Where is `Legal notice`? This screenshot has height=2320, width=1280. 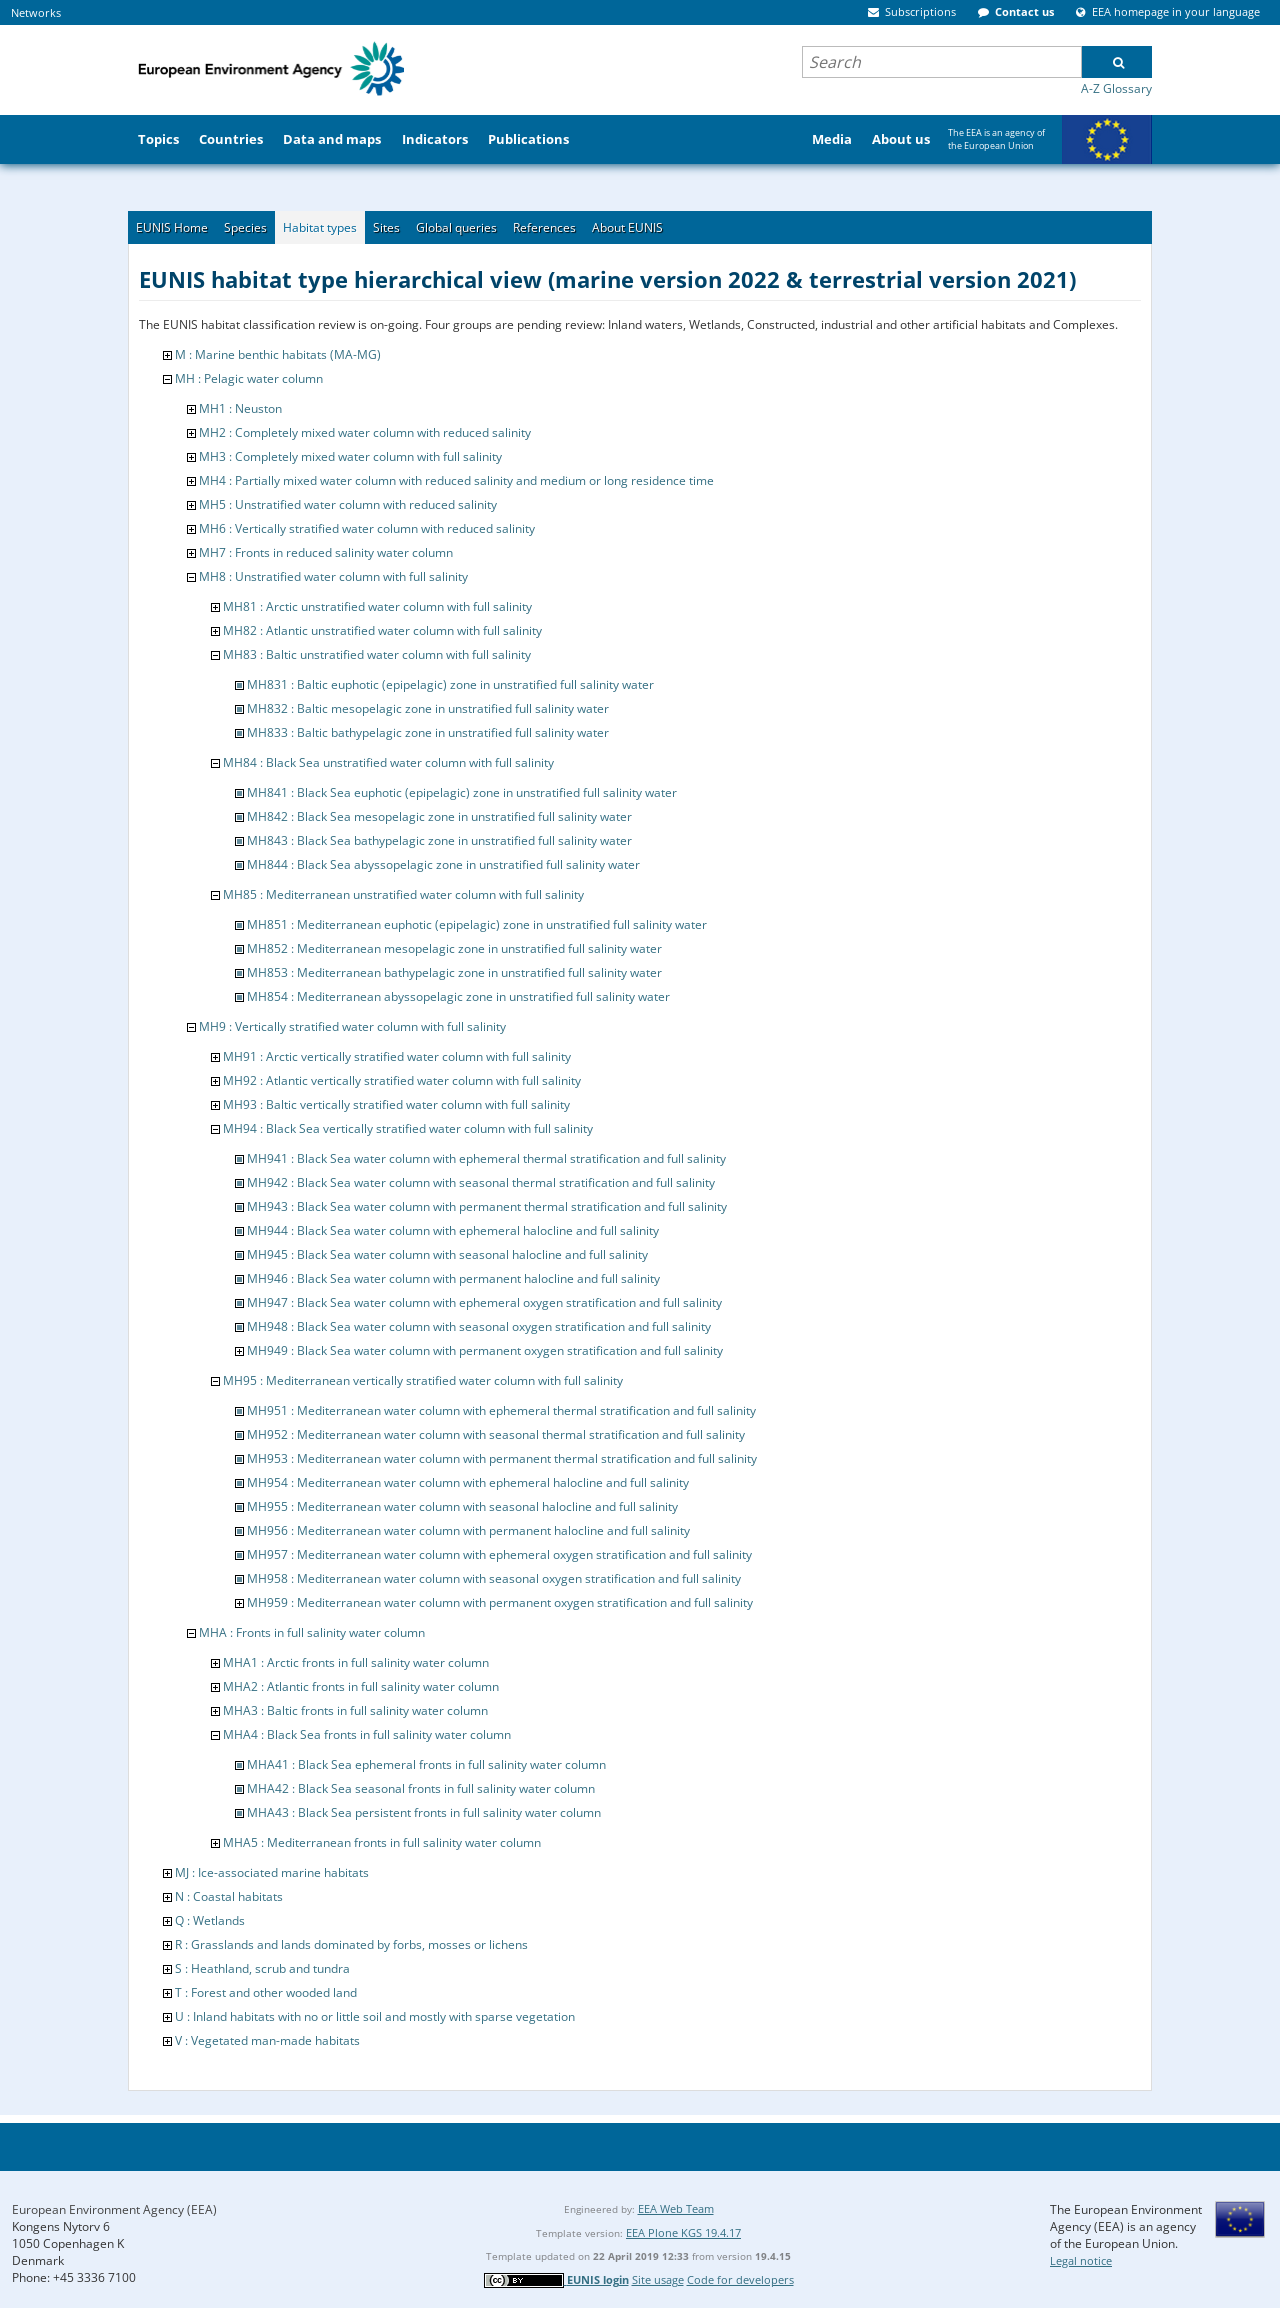
Legal notice is located at coordinates (1081, 2260).